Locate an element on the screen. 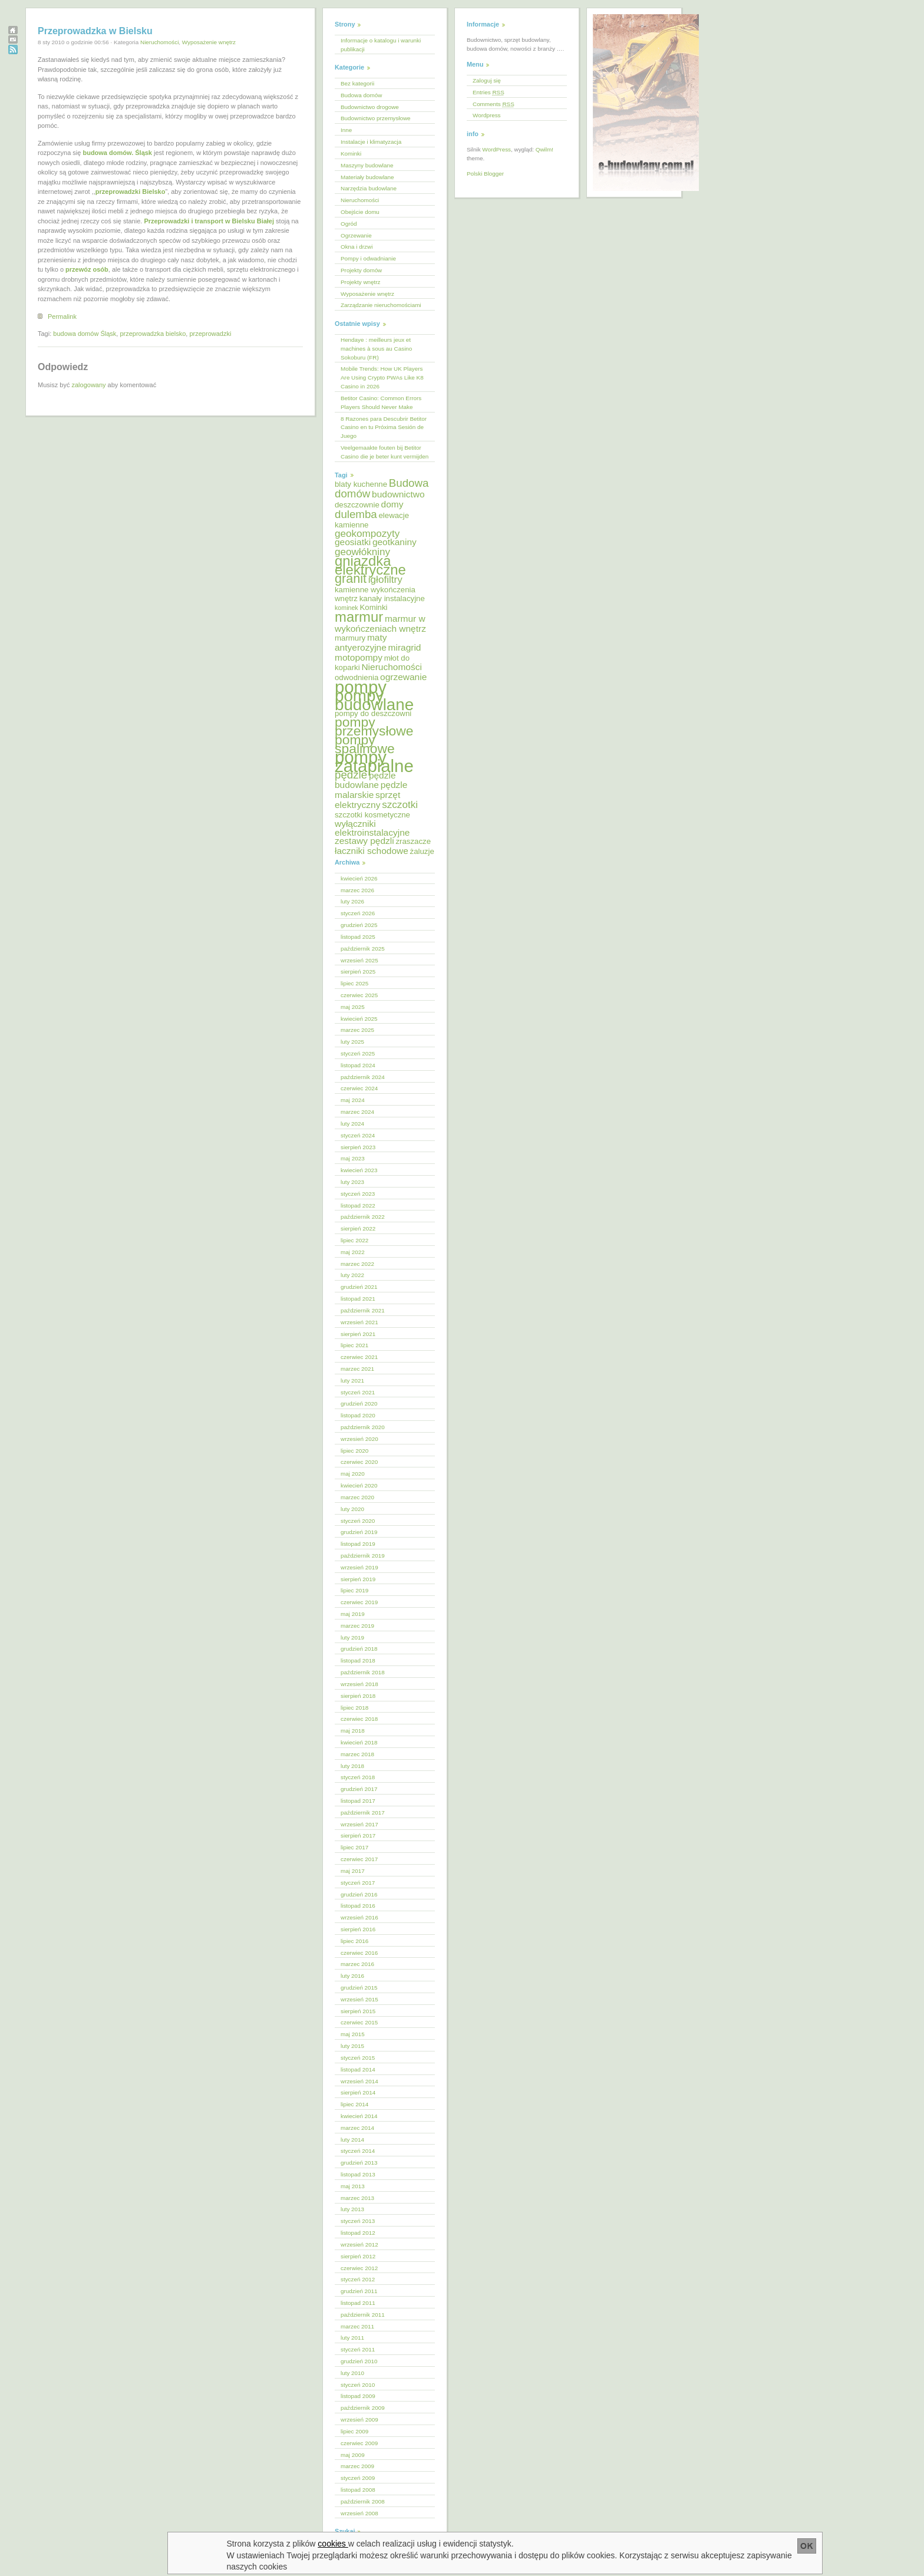 The width and height of the screenshot is (924, 2576). Polski Blogger is located at coordinates (485, 173).